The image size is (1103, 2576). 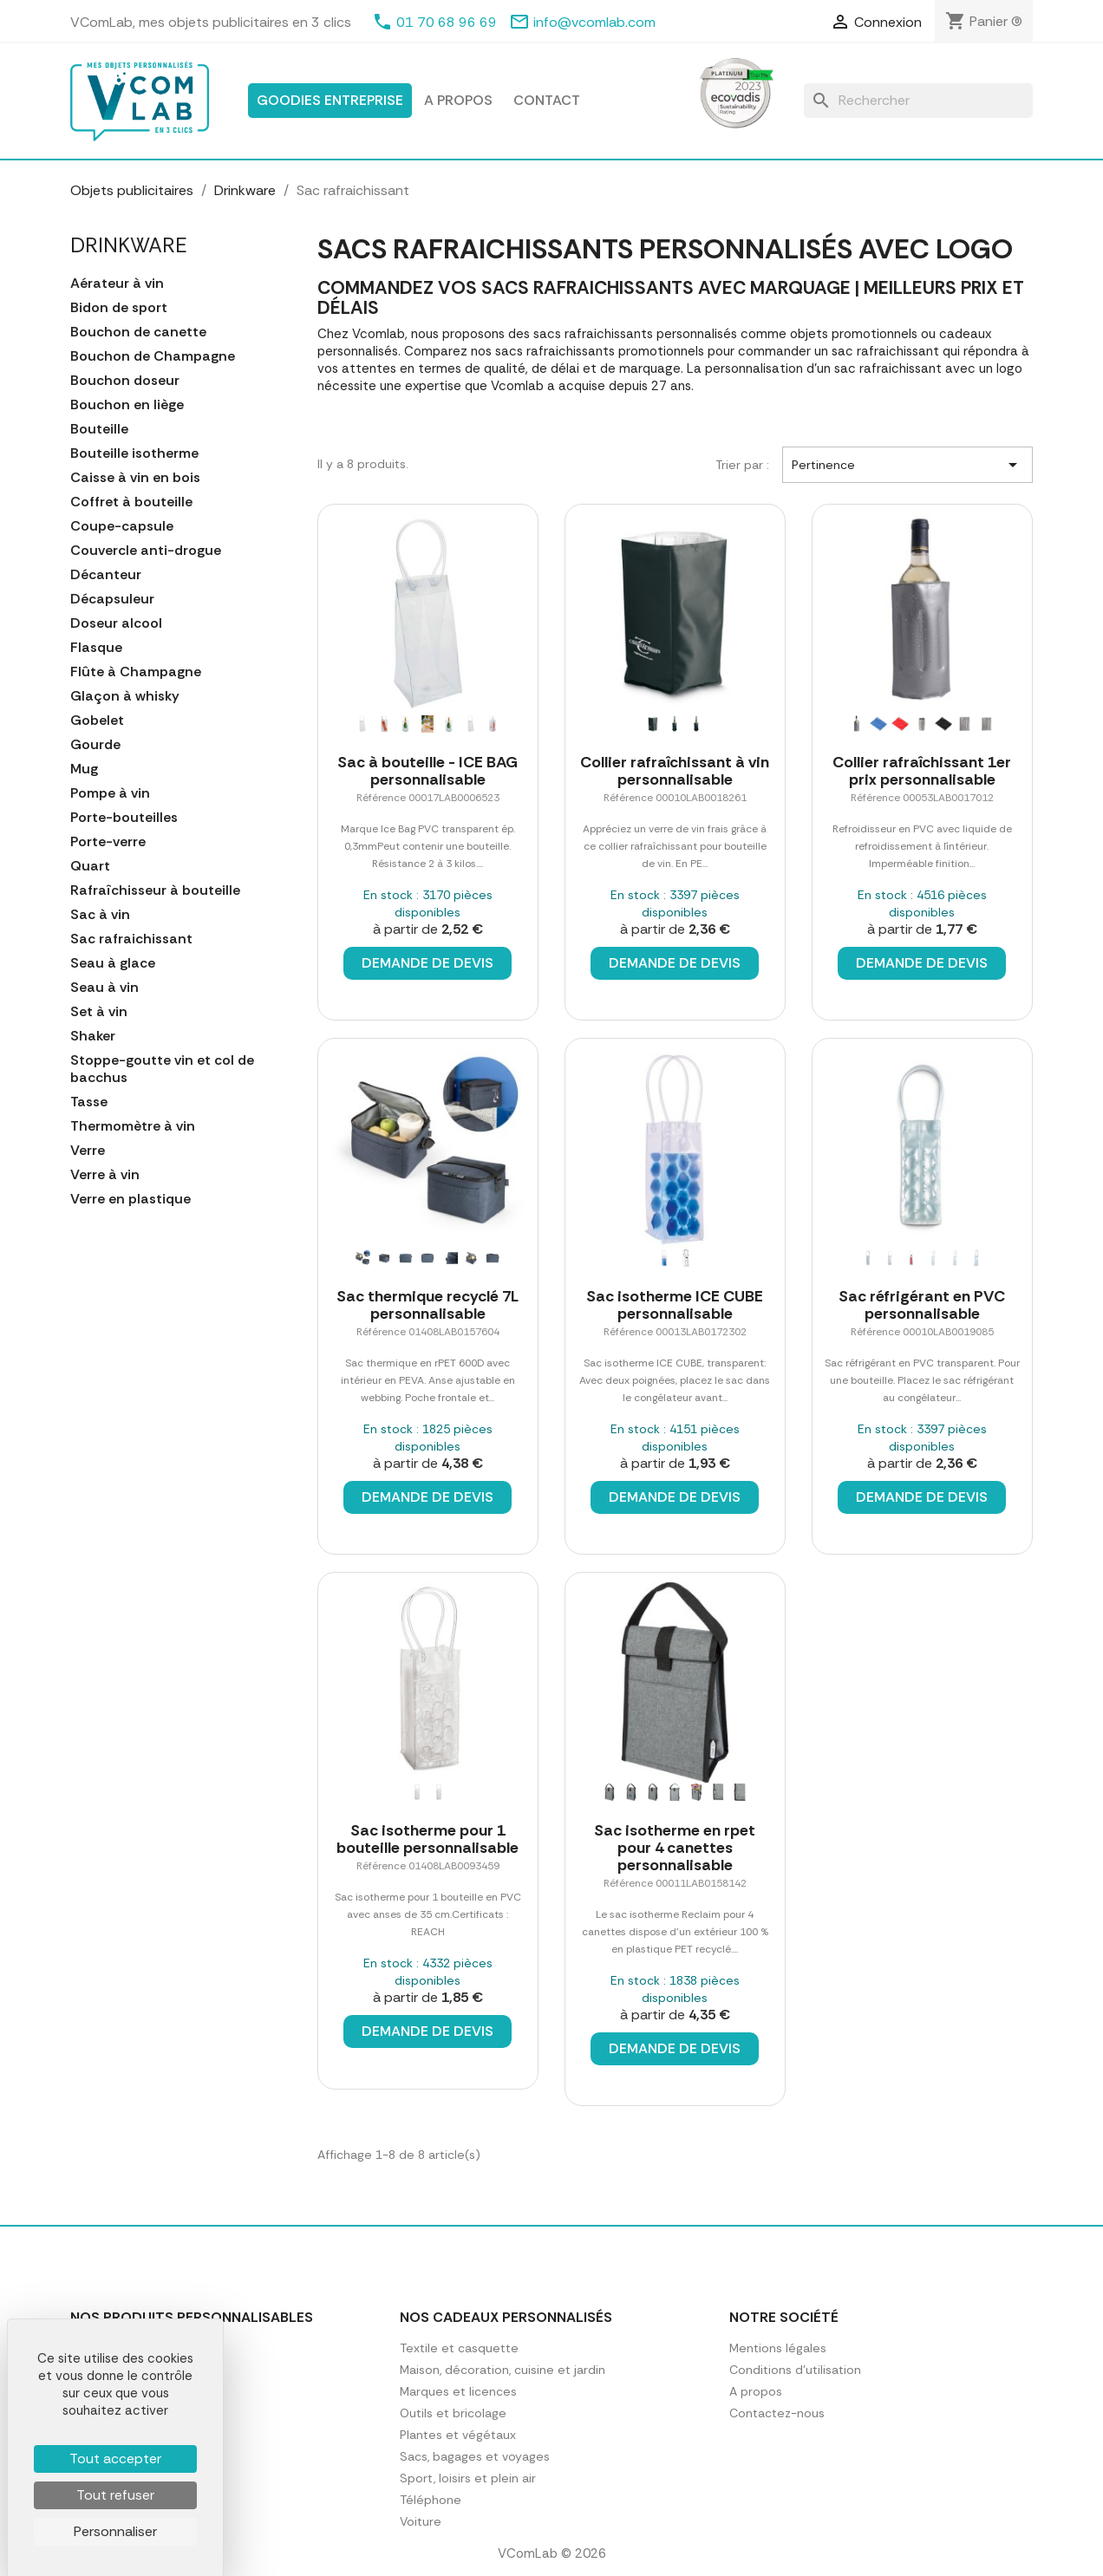 What do you see at coordinates (453, 2413) in the screenshot?
I see `Outils et bricolage` at bounding box center [453, 2413].